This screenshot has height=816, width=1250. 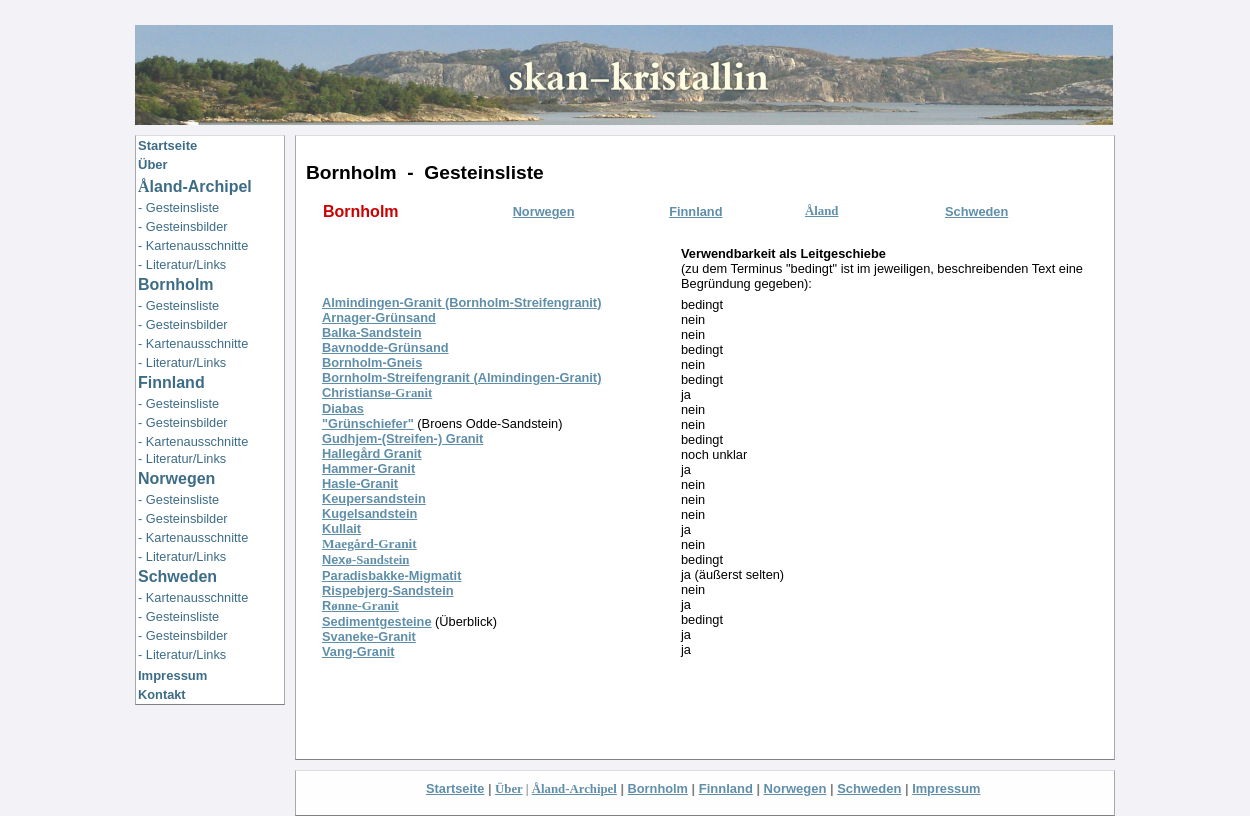 What do you see at coordinates (391, 575) in the screenshot?
I see `Paradisbakke-Migmatit` at bounding box center [391, 575].